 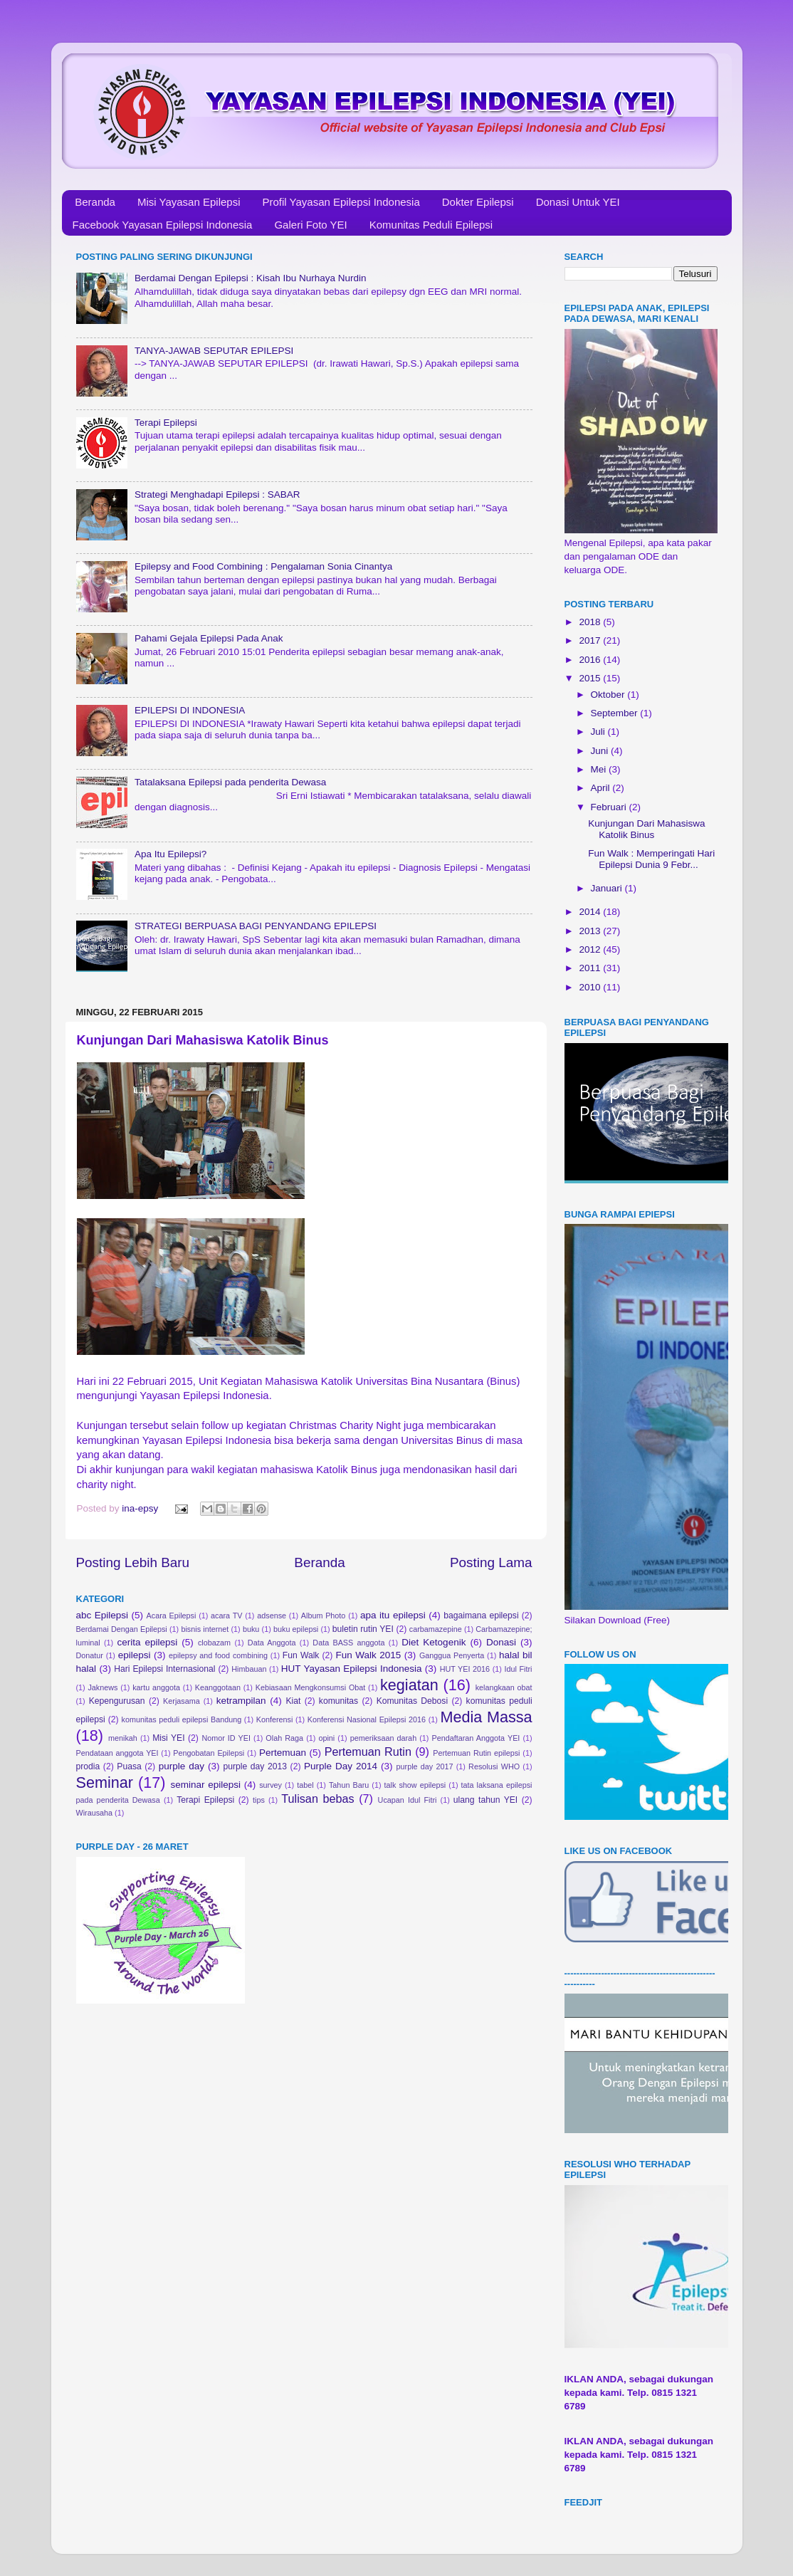 What do you see at coordinates (609, 694) in the screenshot?
I see `Oktober` at bounding box center [609, 694].